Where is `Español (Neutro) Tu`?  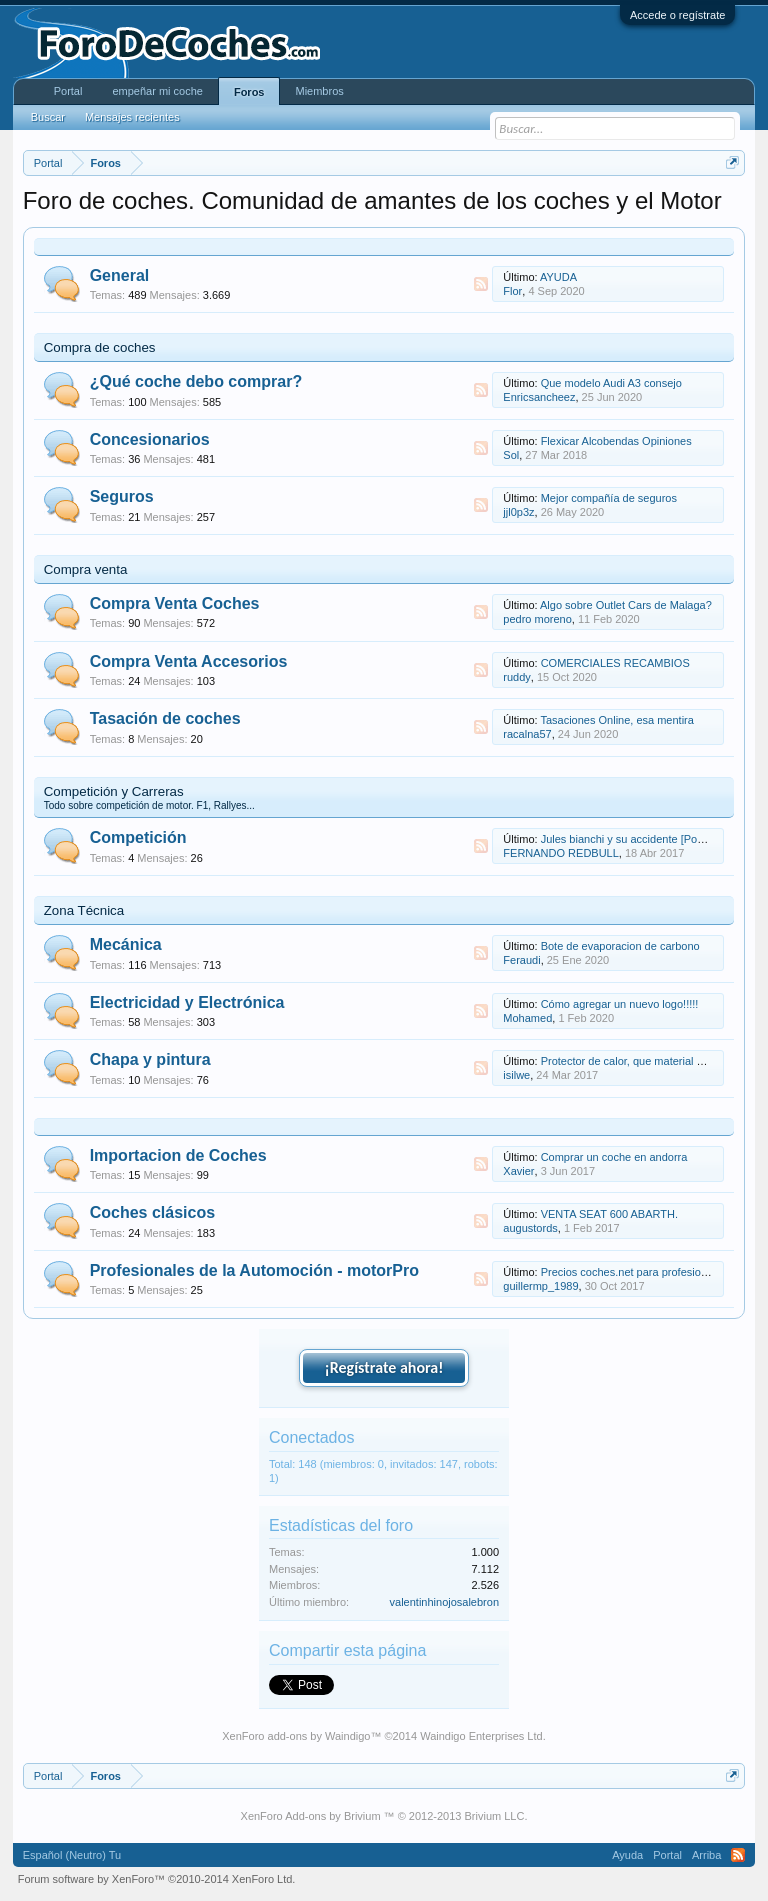 Español (Neutro) Tu is located at coordinates (72, 1855).